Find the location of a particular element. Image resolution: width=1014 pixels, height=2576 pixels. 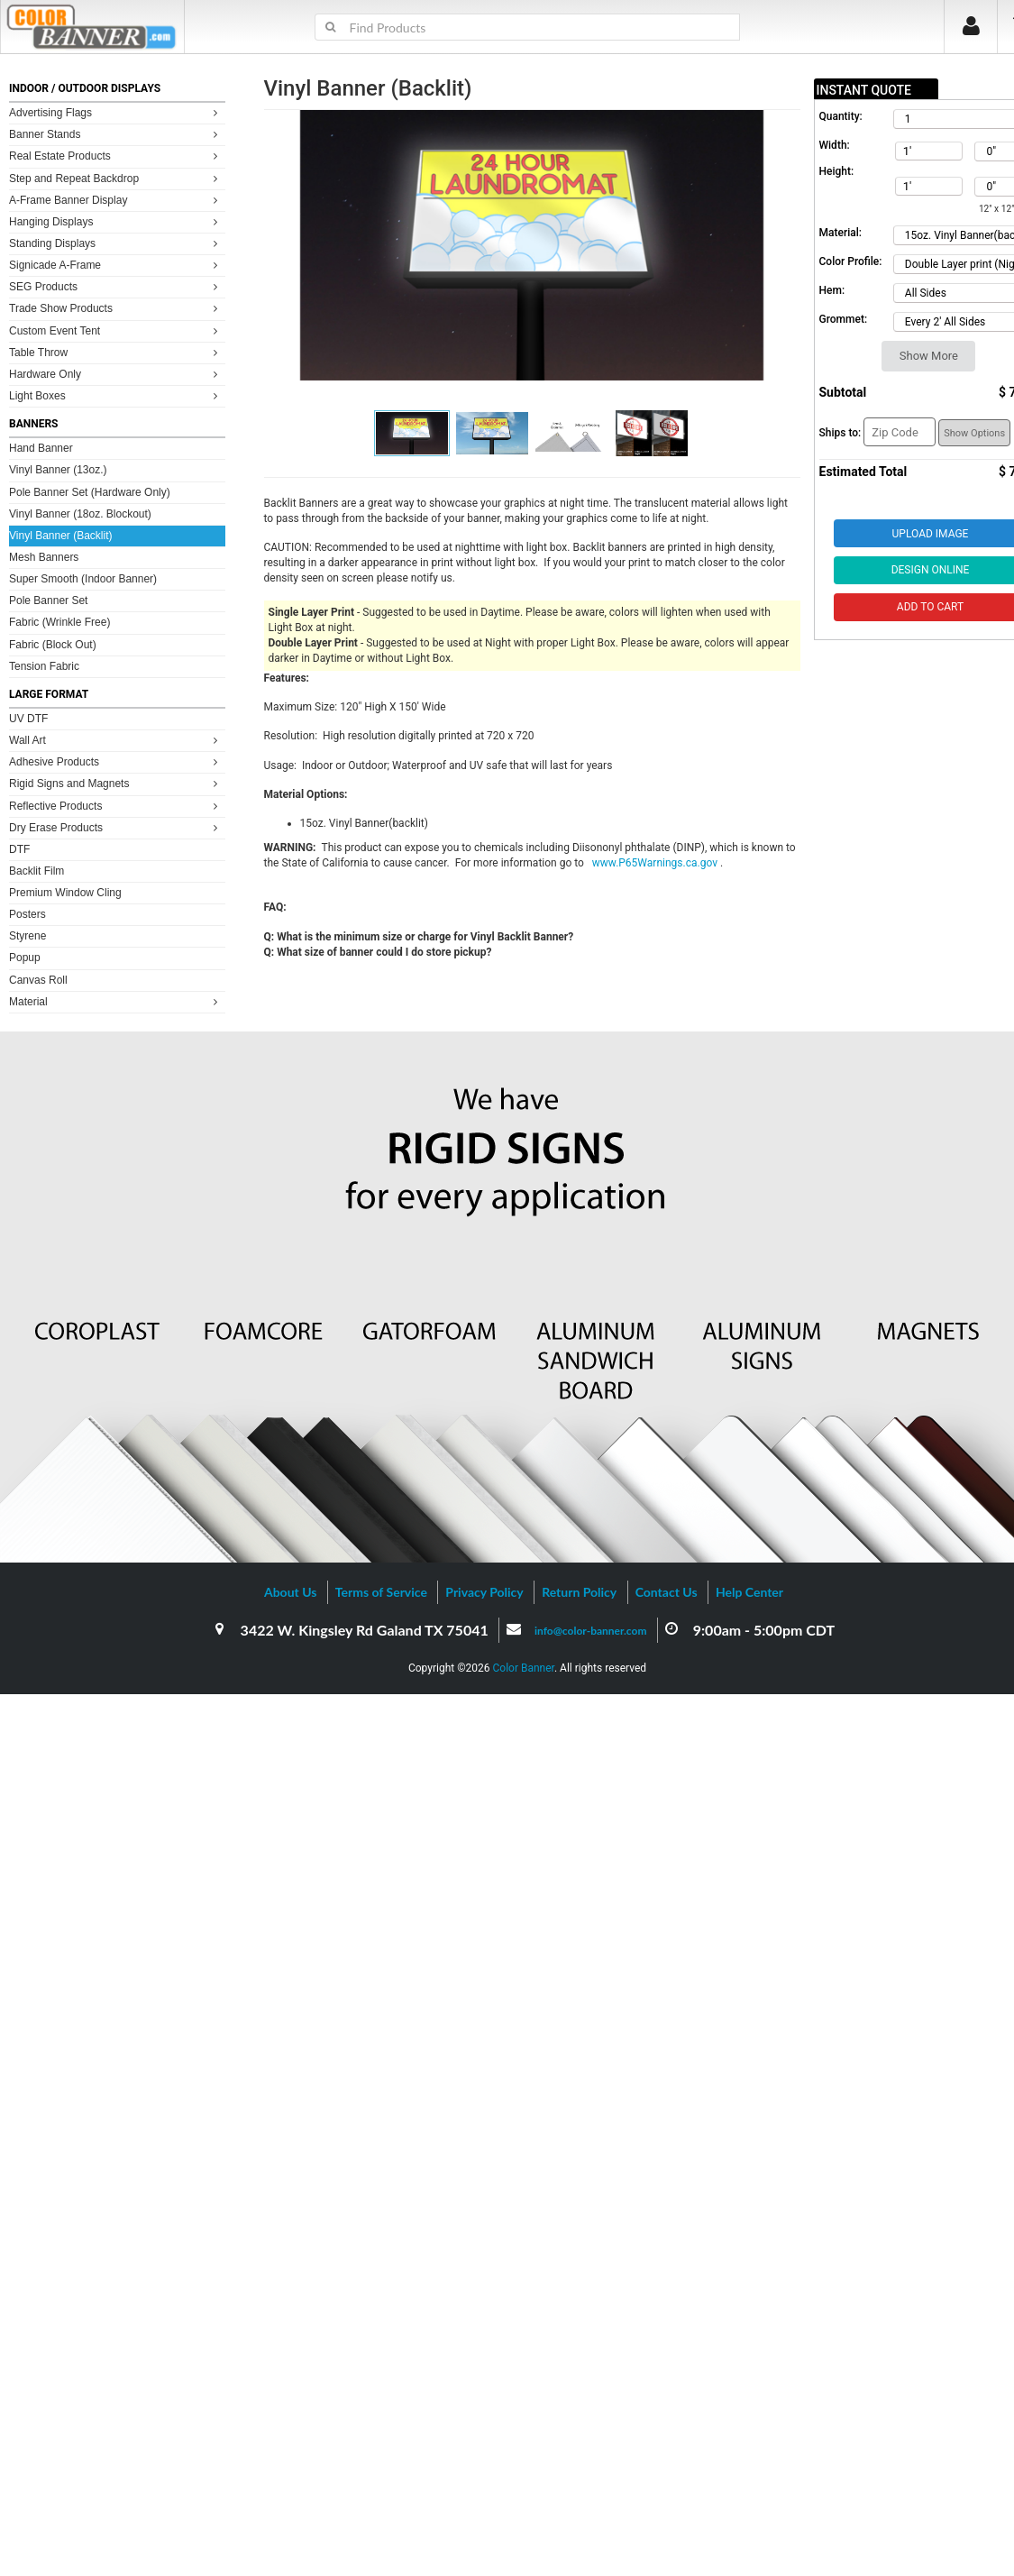

Dry Erase Products is located at coordinates (116, 827).